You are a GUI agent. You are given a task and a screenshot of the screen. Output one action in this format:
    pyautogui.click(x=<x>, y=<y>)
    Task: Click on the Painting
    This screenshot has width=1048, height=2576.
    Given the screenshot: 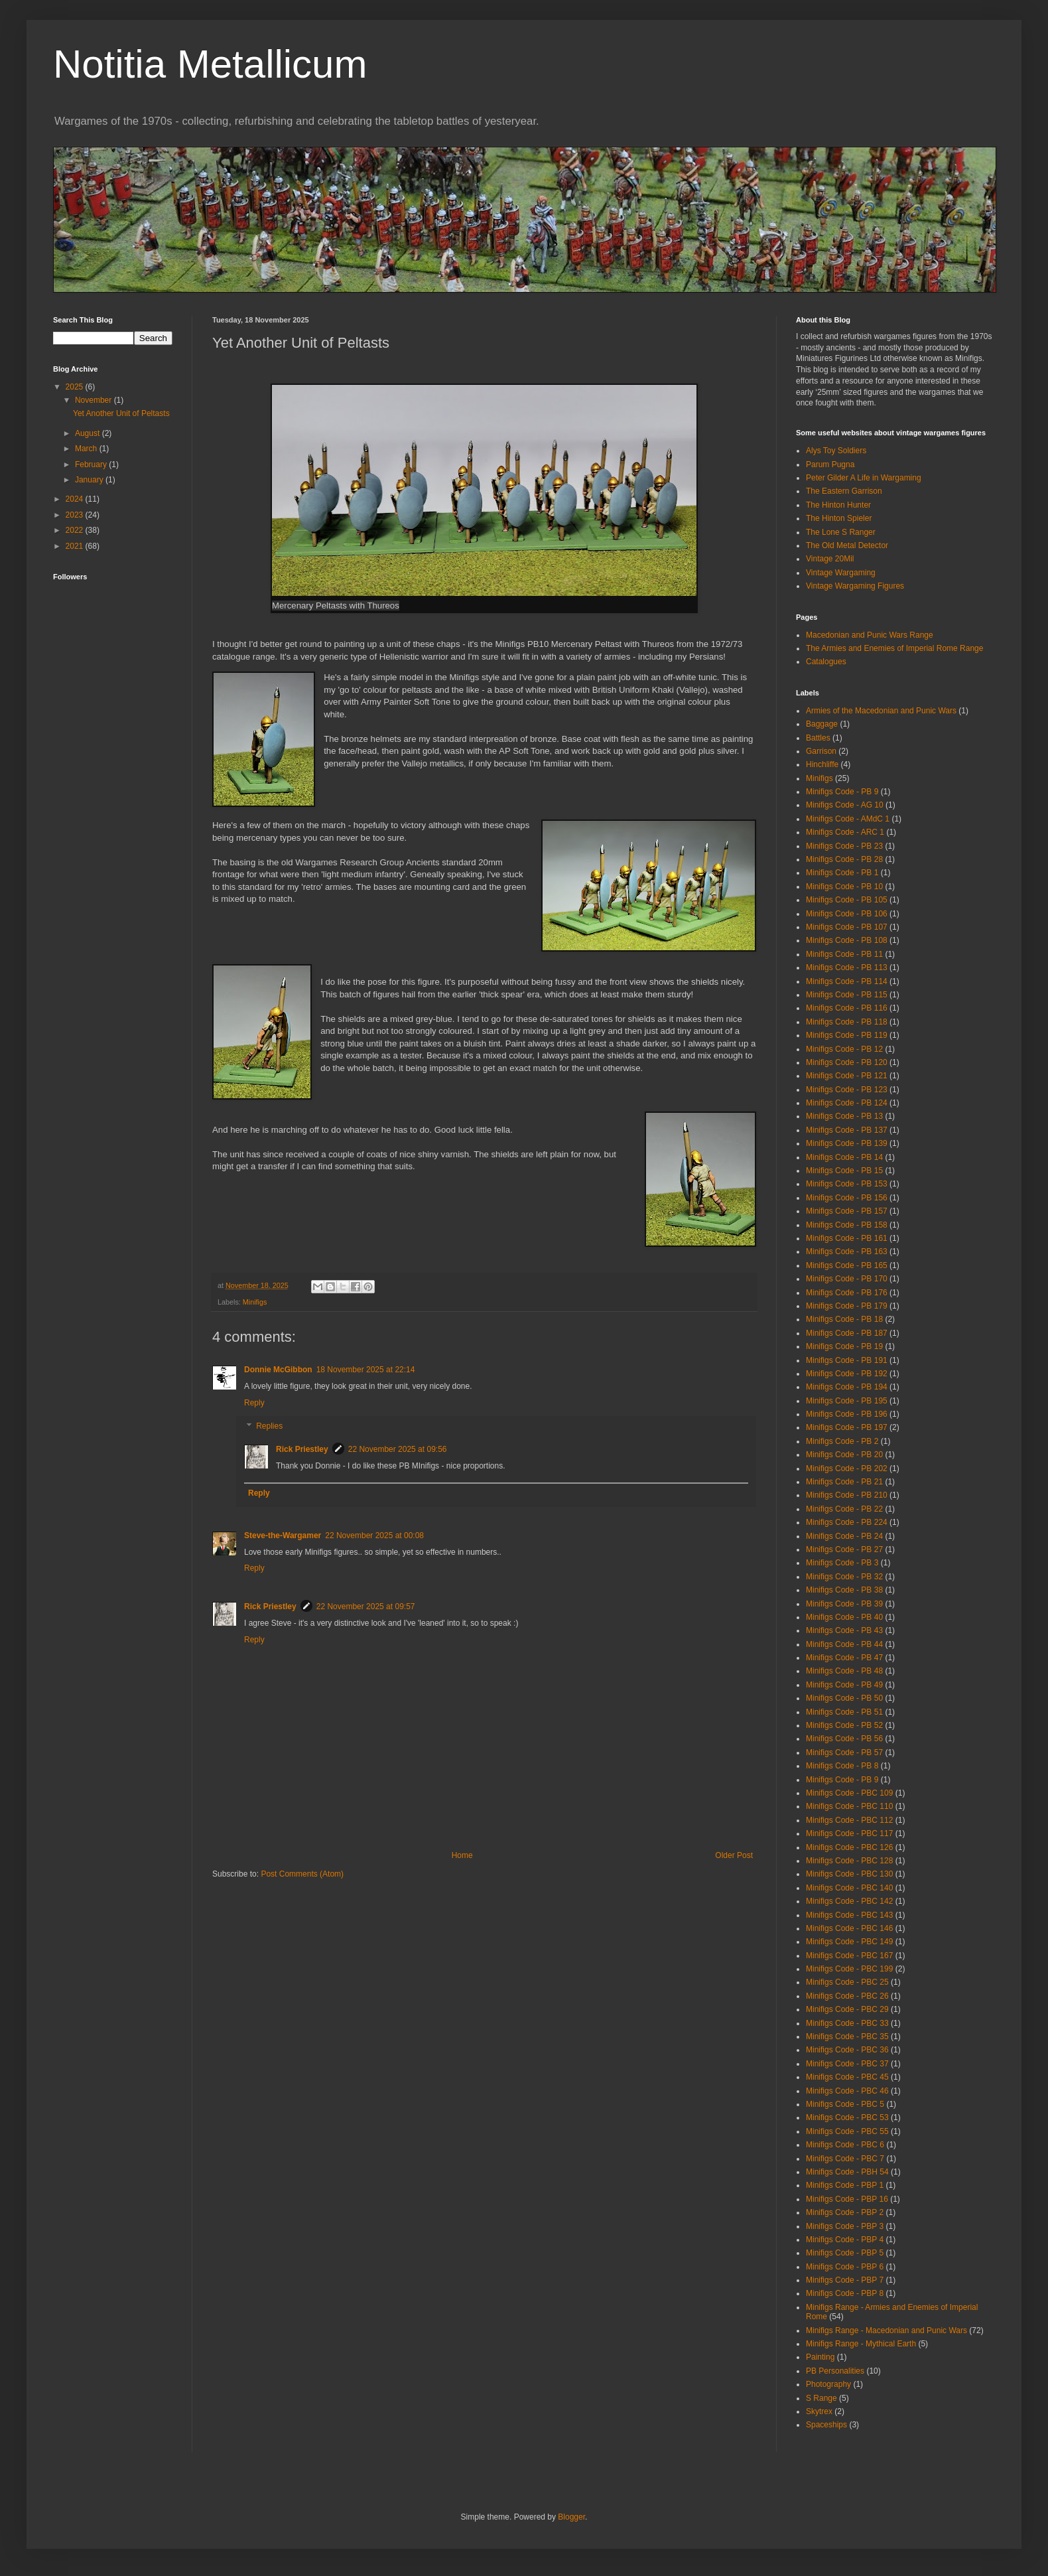 What is the action you would take?
    pyautogui.click(x=820, y=2357)
    